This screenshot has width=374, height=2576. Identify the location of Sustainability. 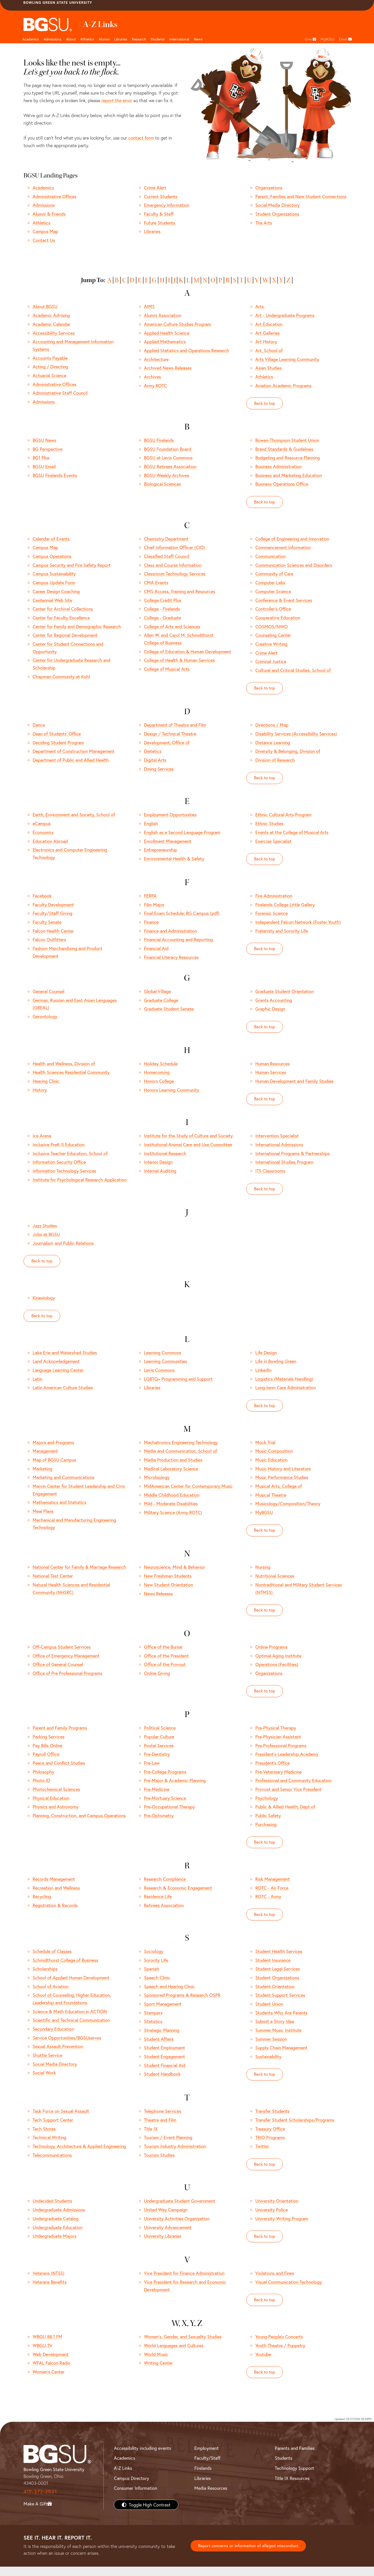
(268, 2063).